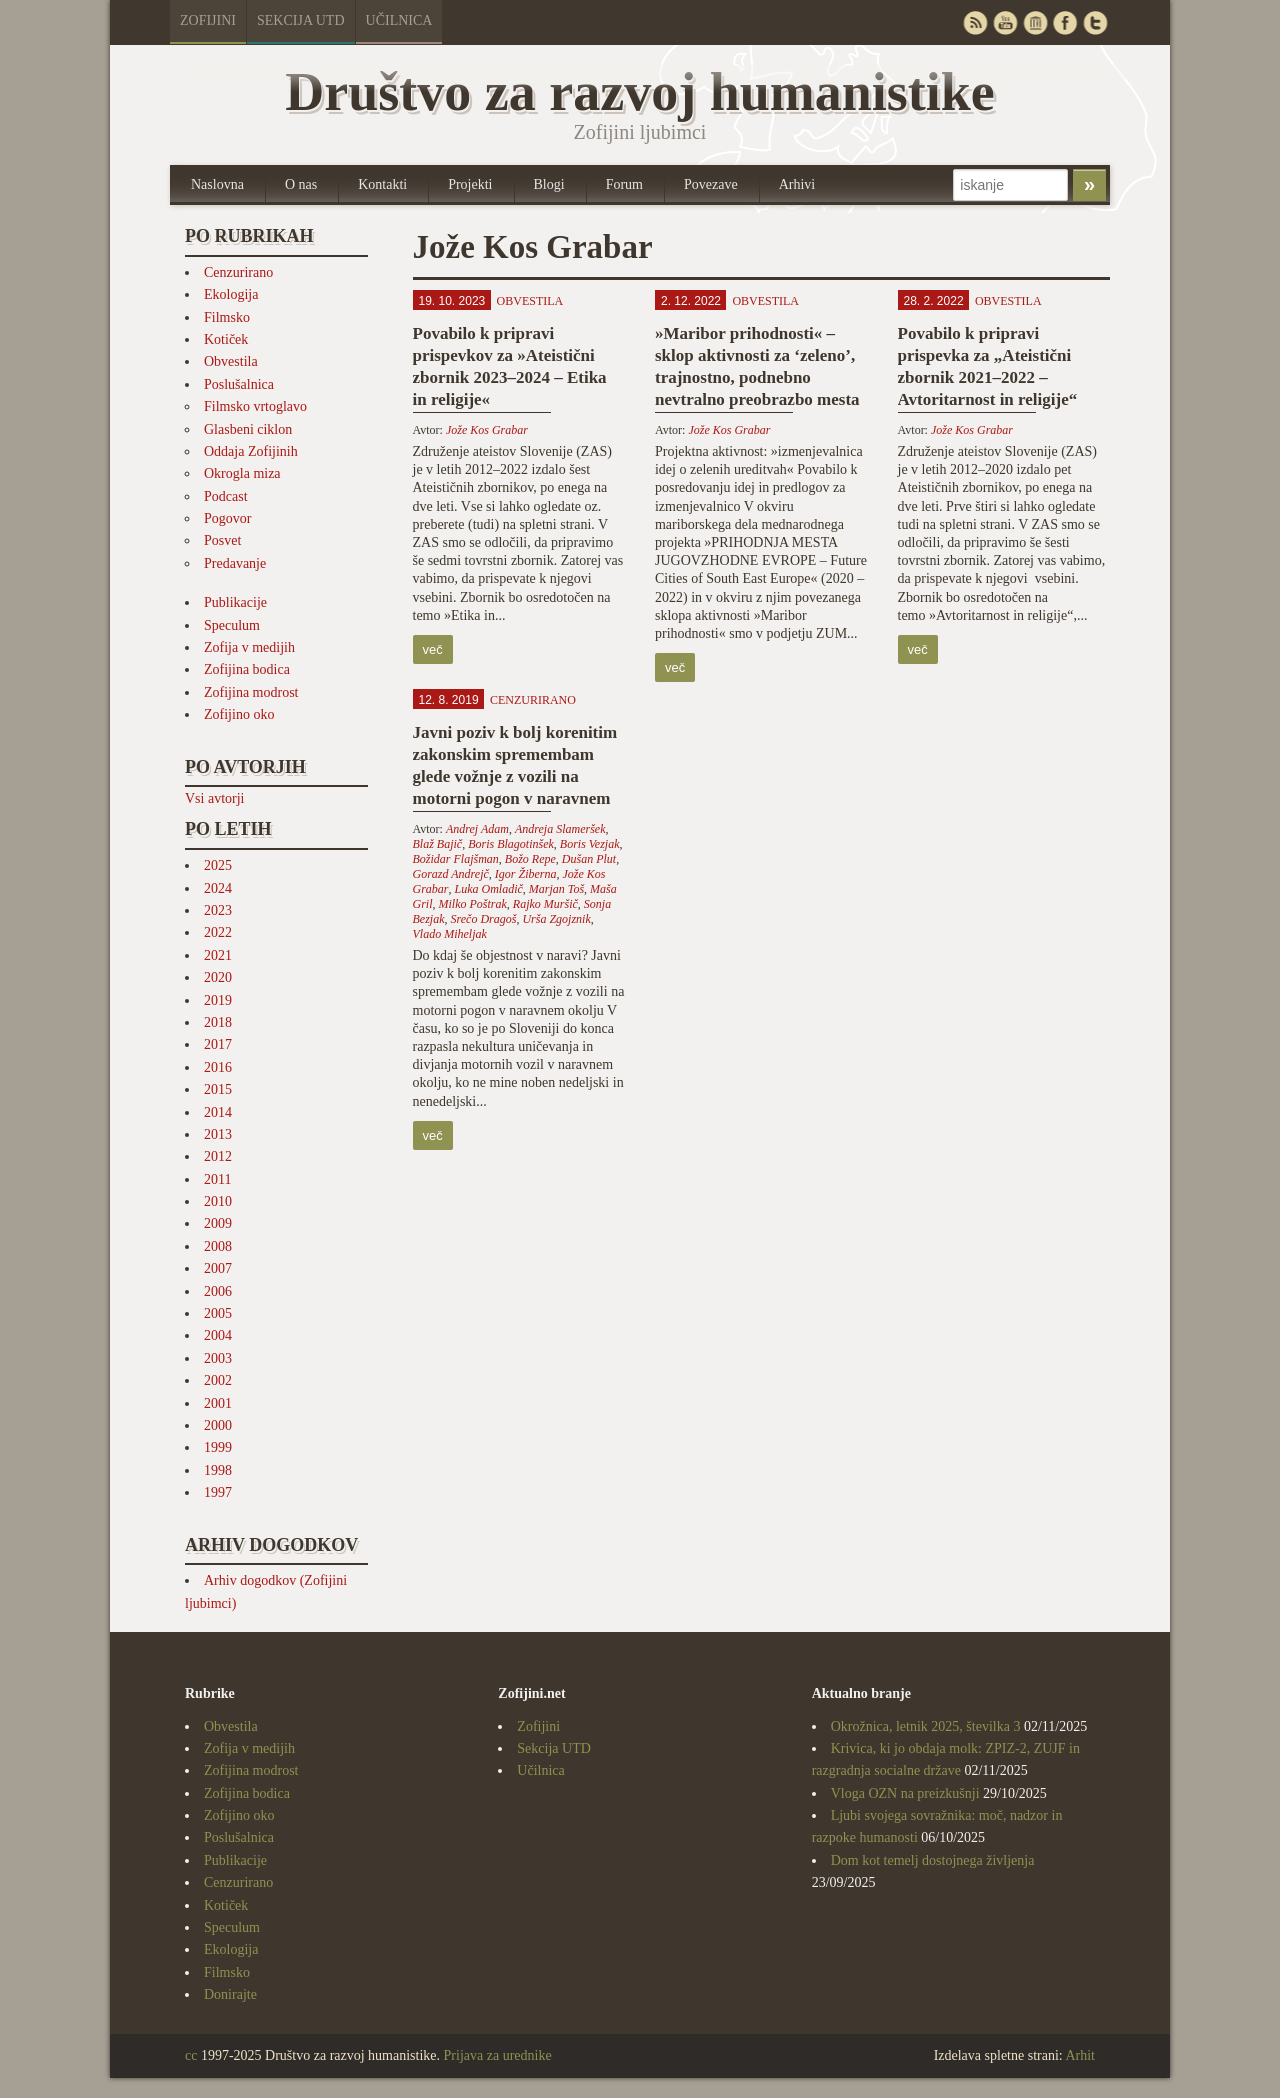  What do you see at coordinates (218, 1403) in the screenshot?
I see `2001` at bounding box center [218, 1403].